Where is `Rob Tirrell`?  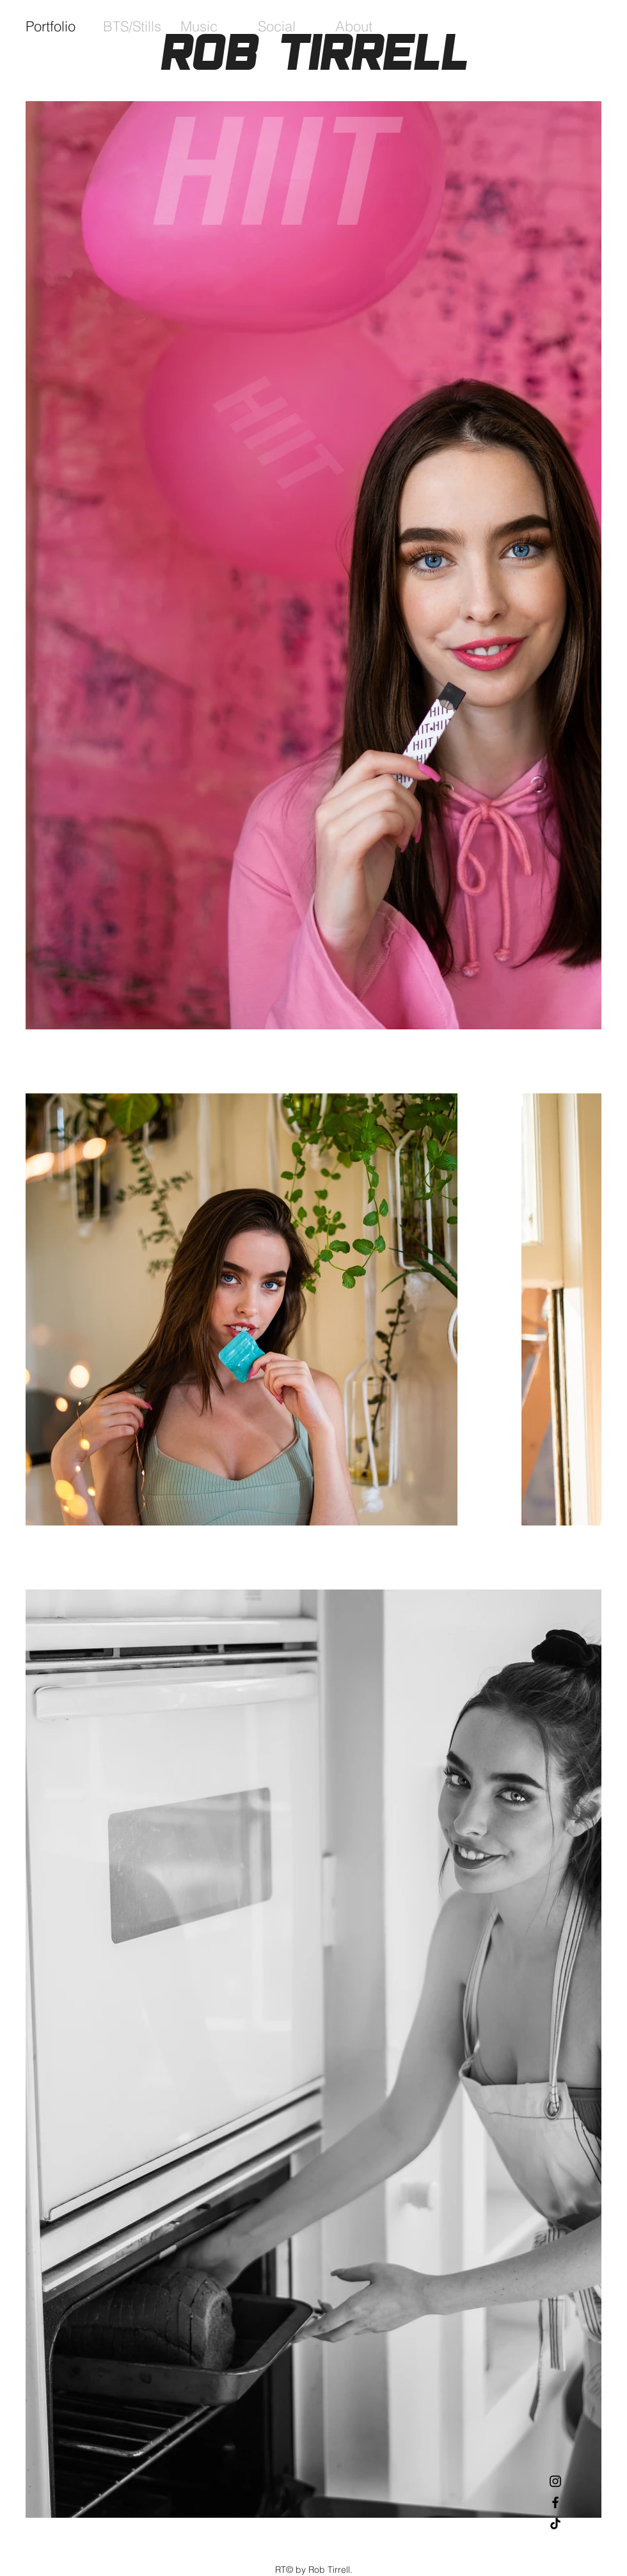
Rob Tirrell is located at coordinates (314, 52).